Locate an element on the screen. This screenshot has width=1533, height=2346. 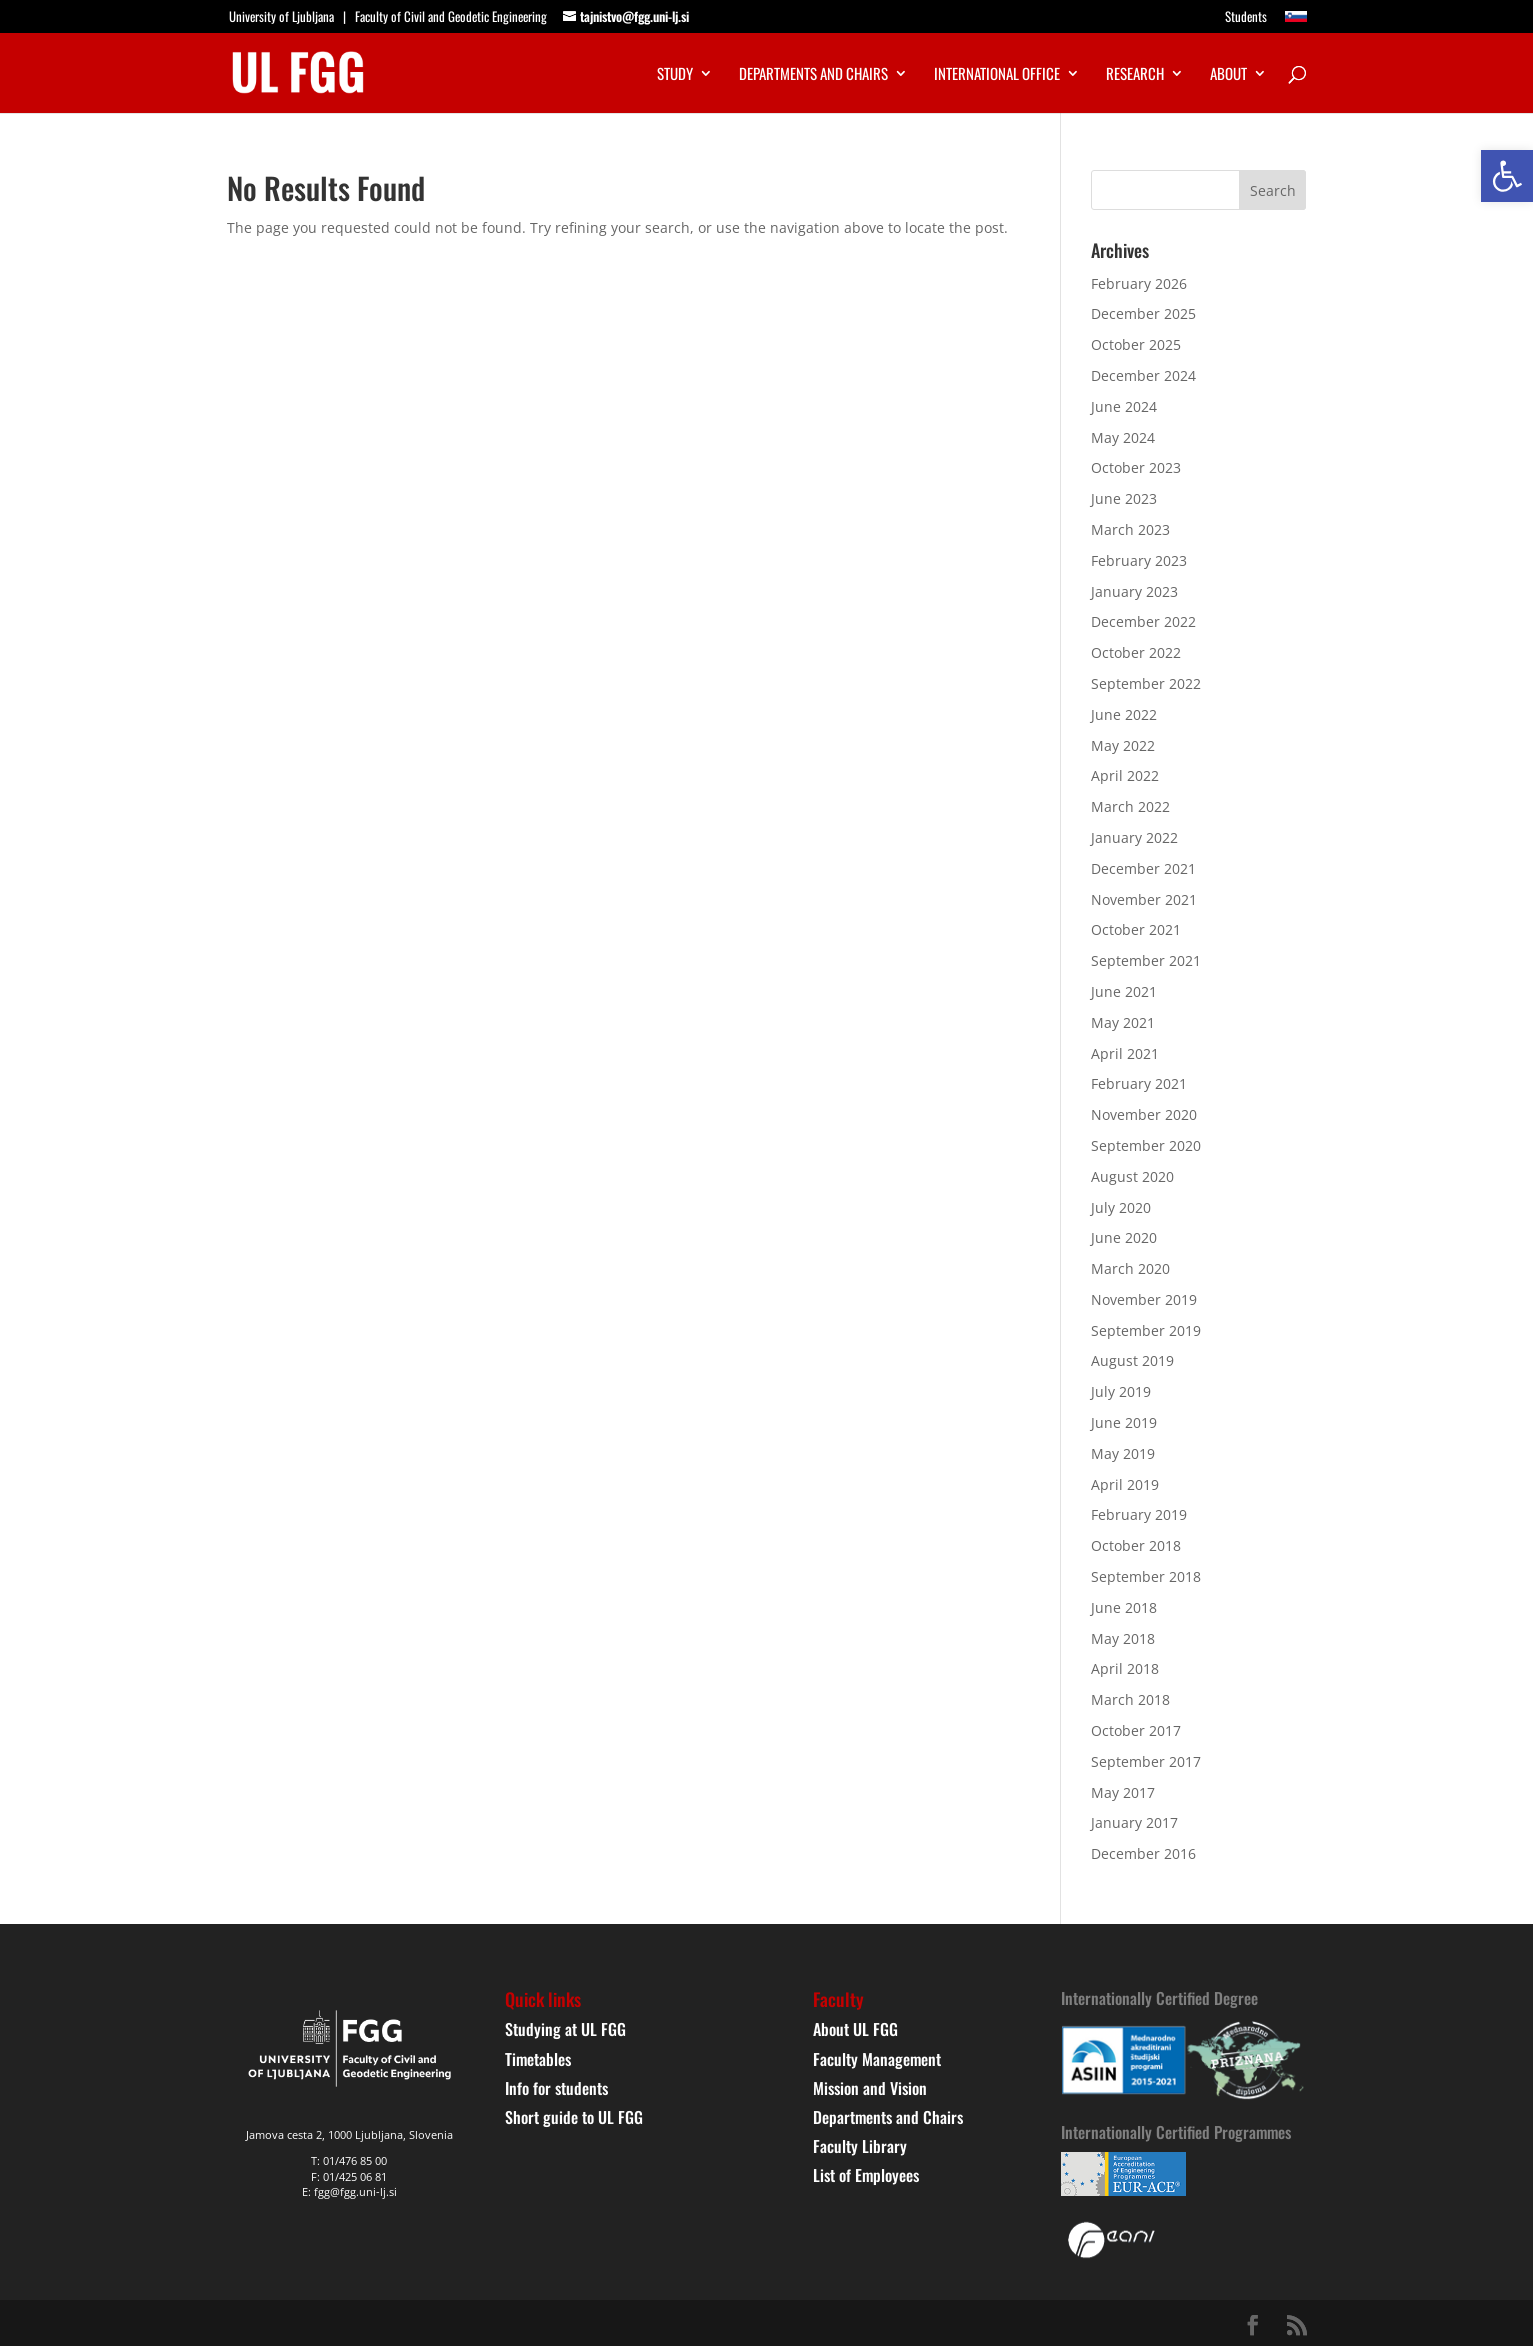
March 2022 [link] is located at coordinates (1130, 806).